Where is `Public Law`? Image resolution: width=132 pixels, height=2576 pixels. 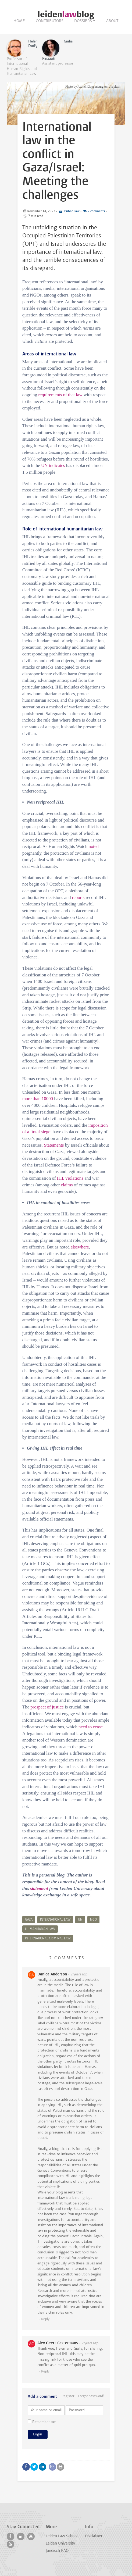
Public Law is located at coordinates (71, 211).